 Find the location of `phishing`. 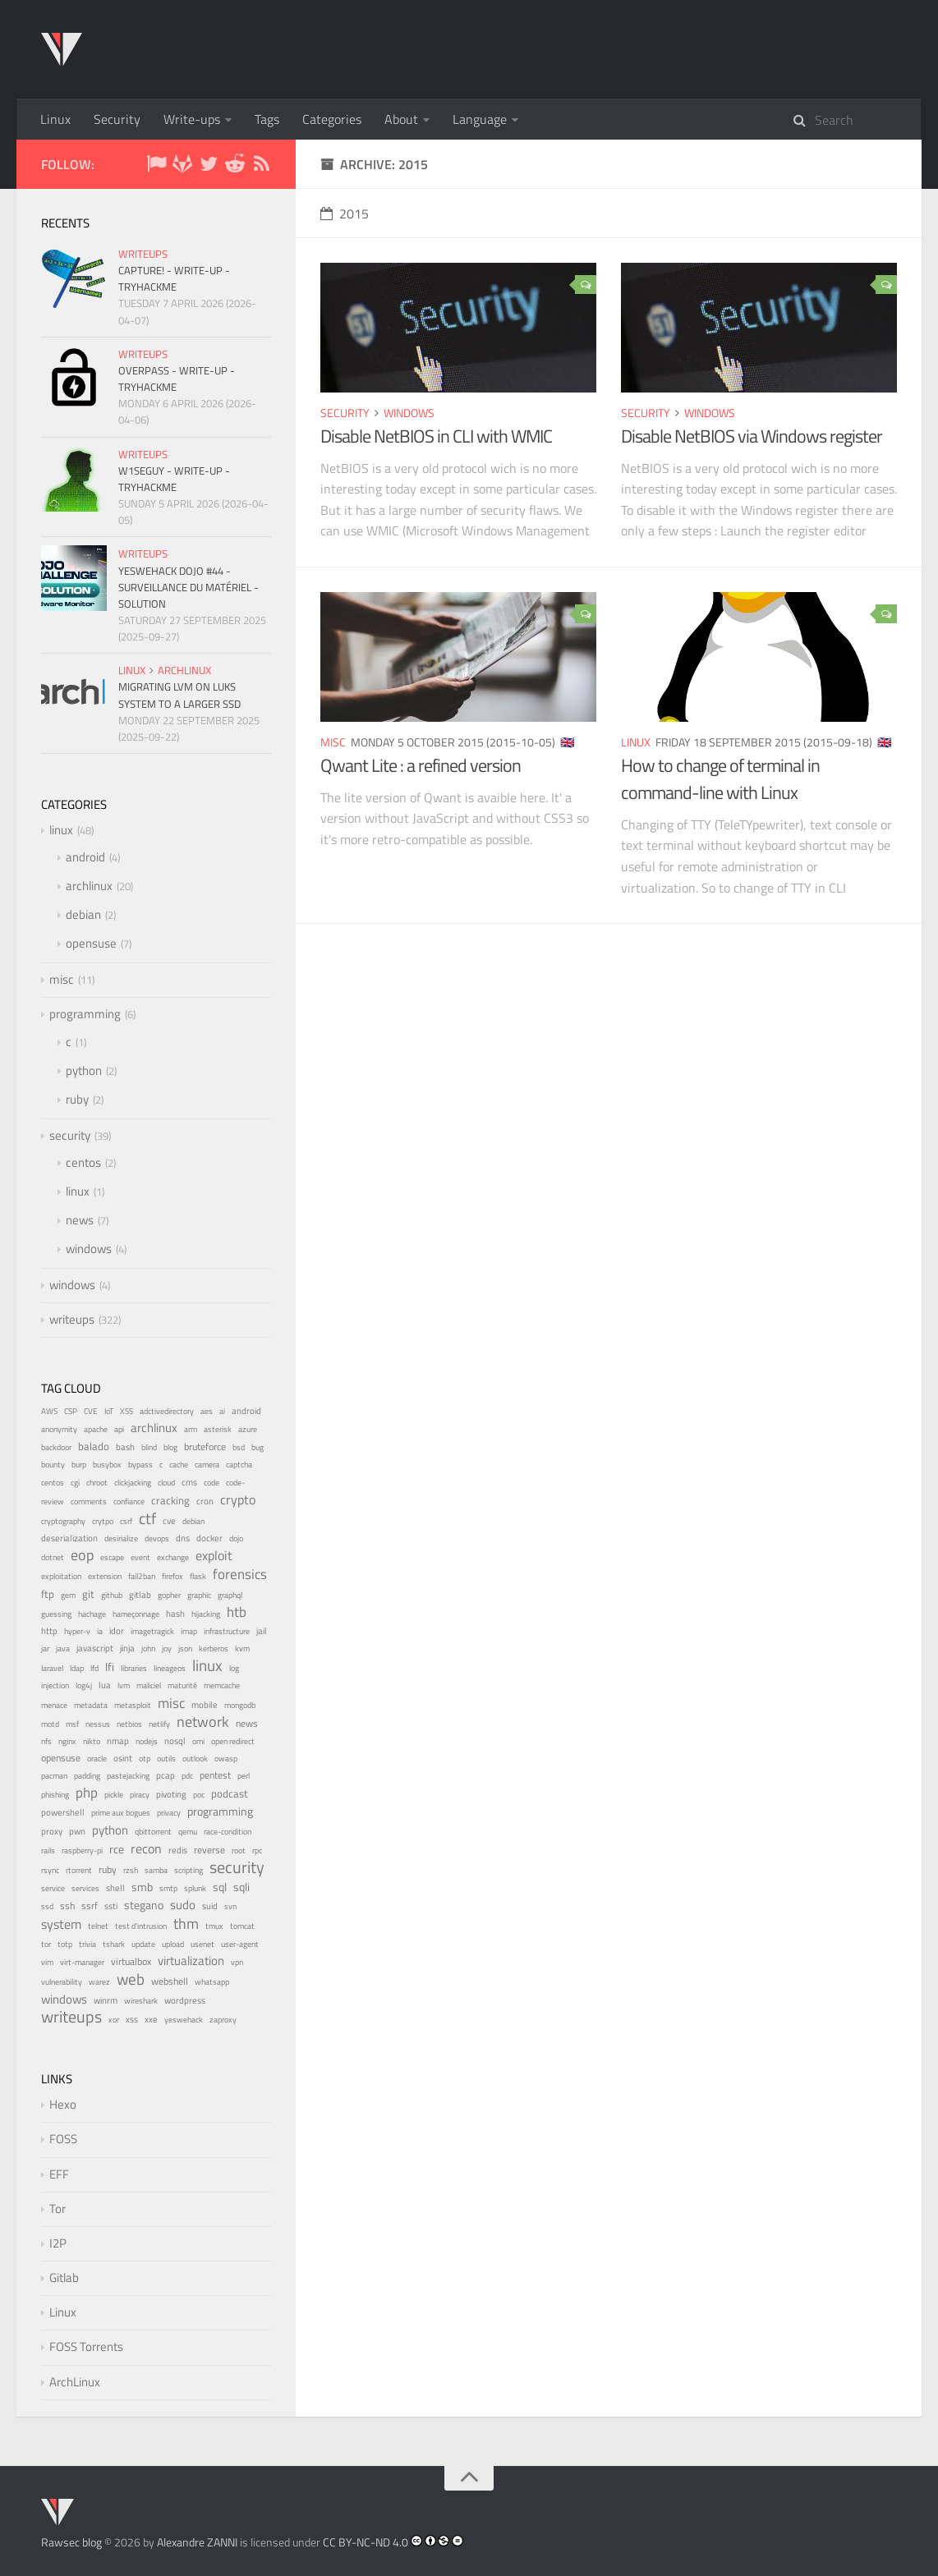

phishing is located at coordinates (55, 1795).